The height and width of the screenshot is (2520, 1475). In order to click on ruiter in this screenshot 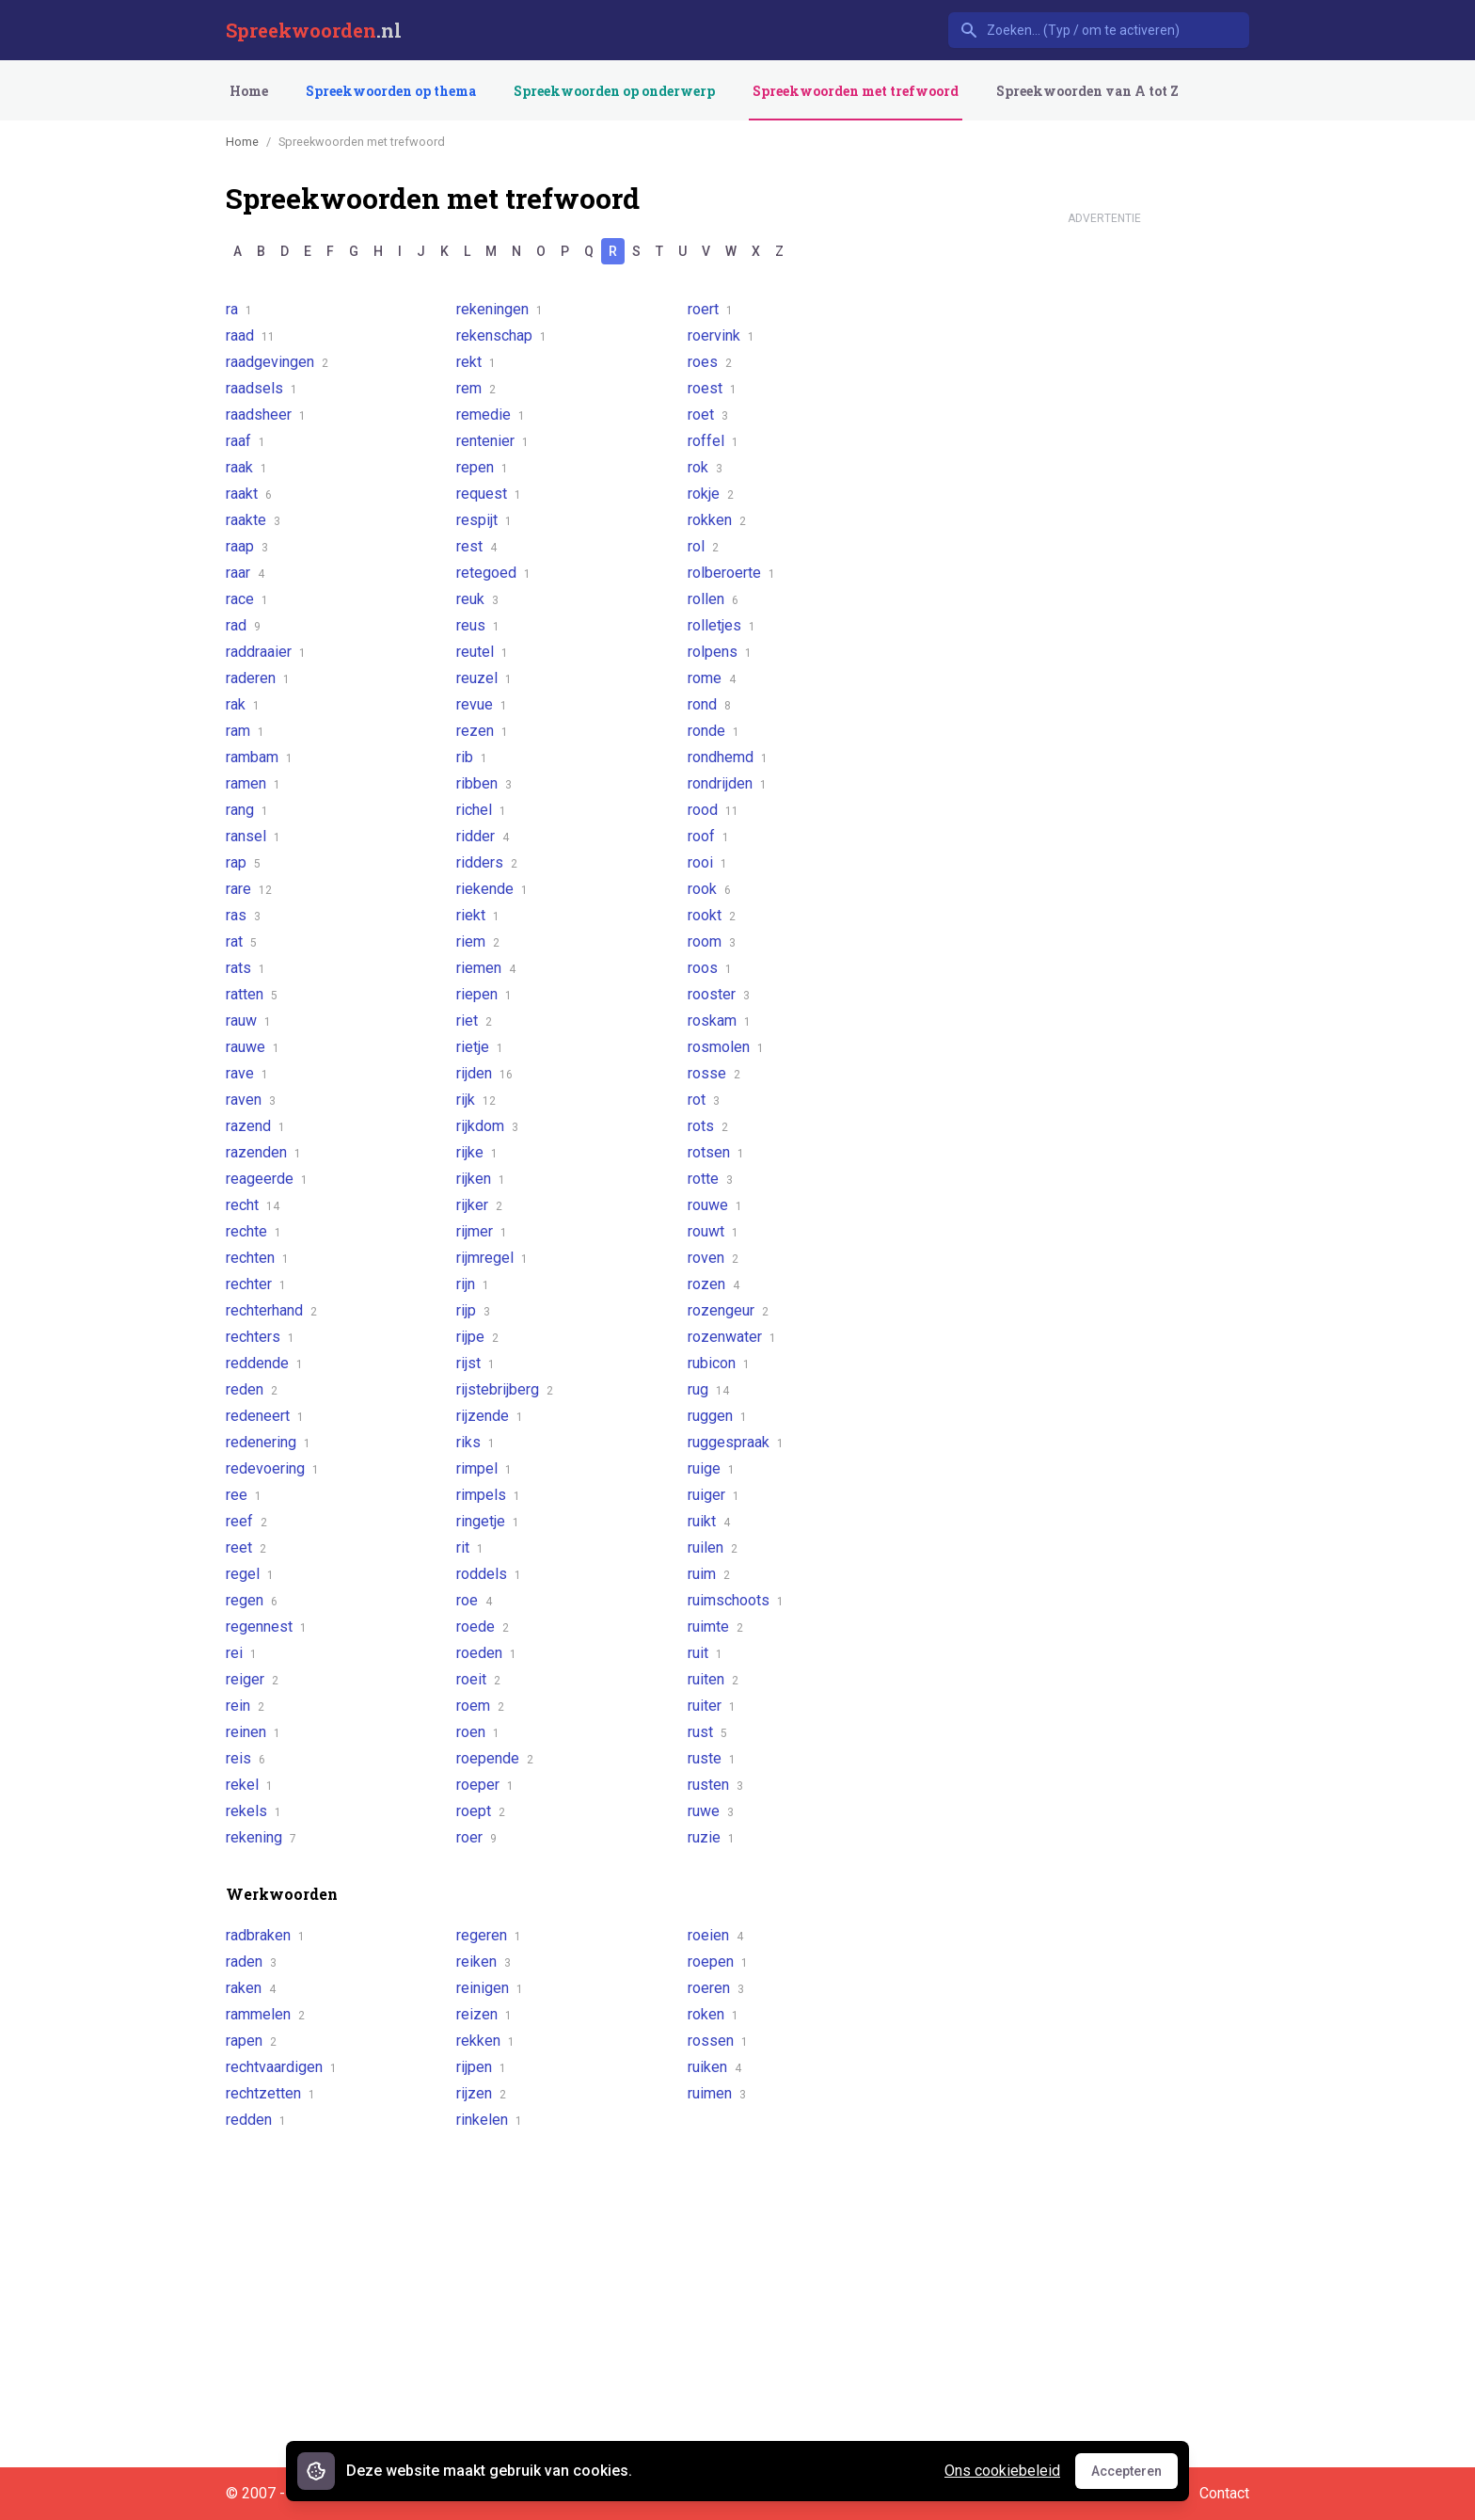, I will do `click(712, 1706)`.